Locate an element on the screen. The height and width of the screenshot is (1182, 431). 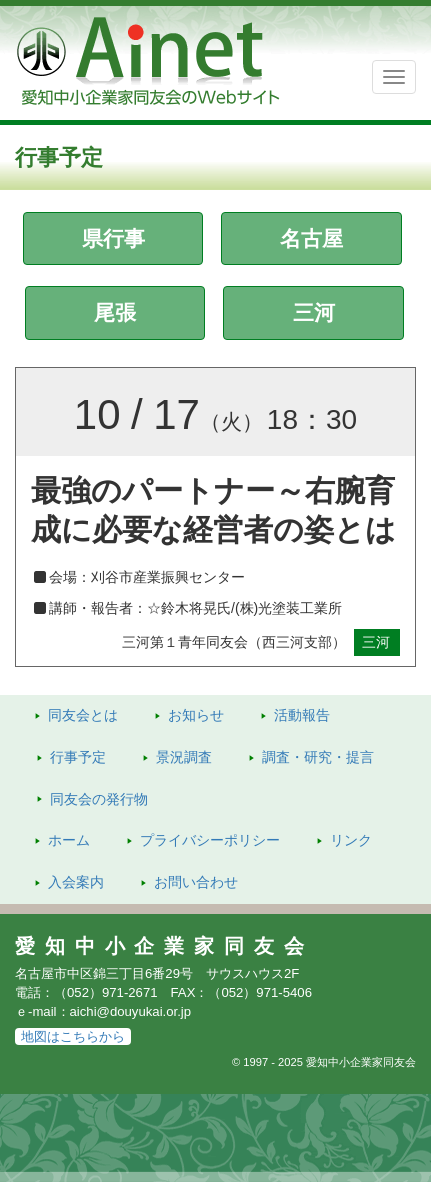
行事予定 is located at coordinates (78, 757).